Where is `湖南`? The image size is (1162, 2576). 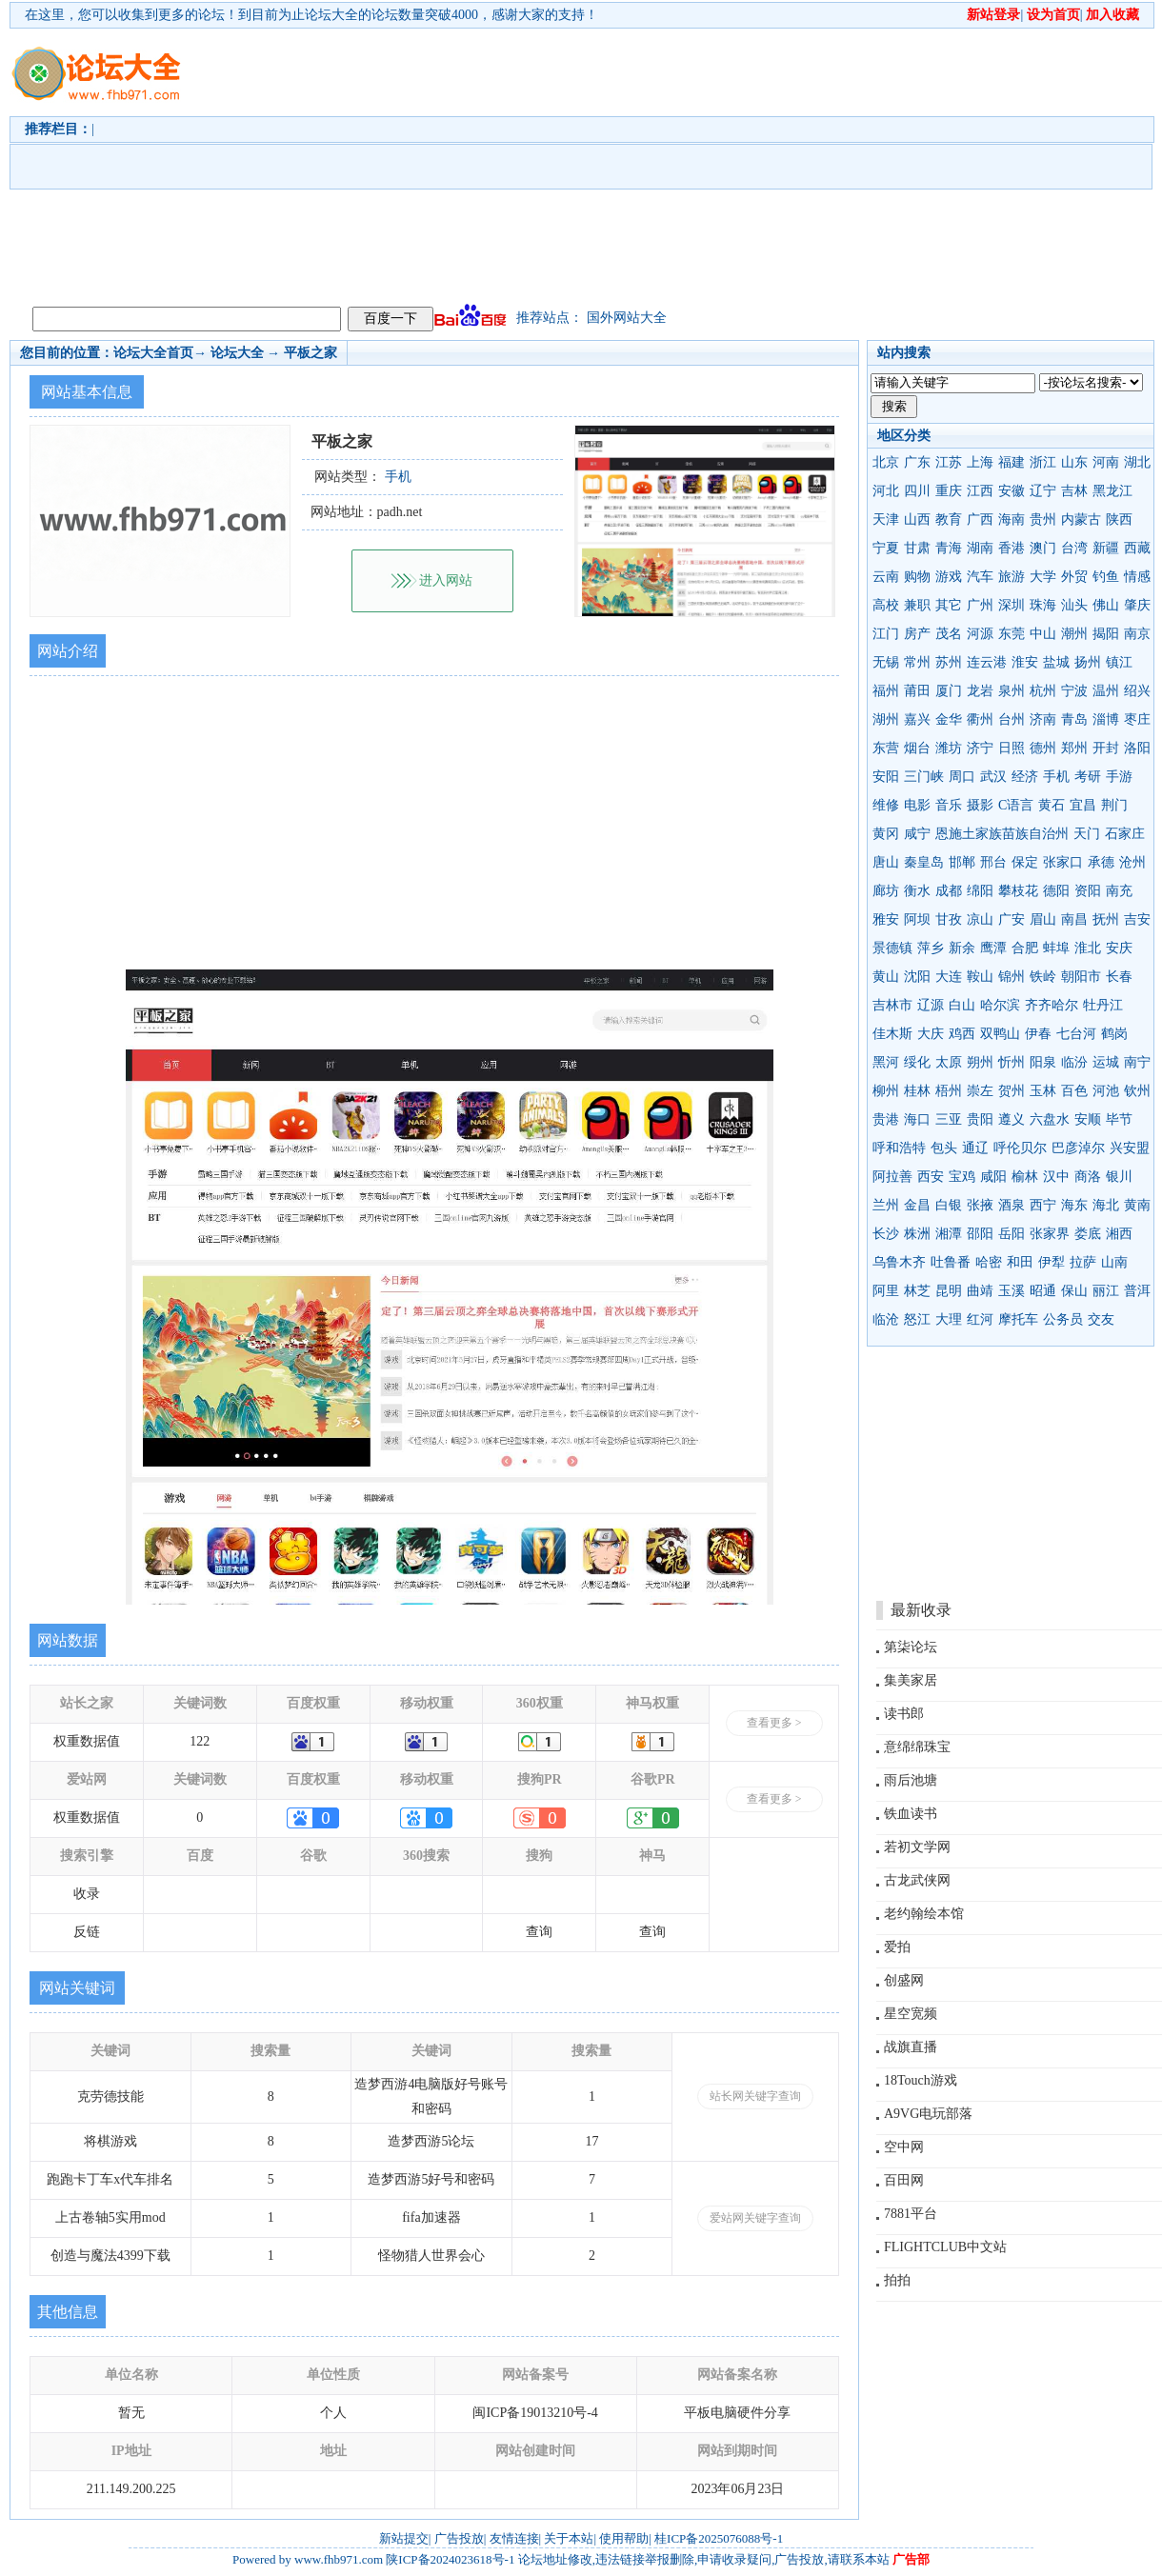 湖南 is located at coordinates (980, 548).